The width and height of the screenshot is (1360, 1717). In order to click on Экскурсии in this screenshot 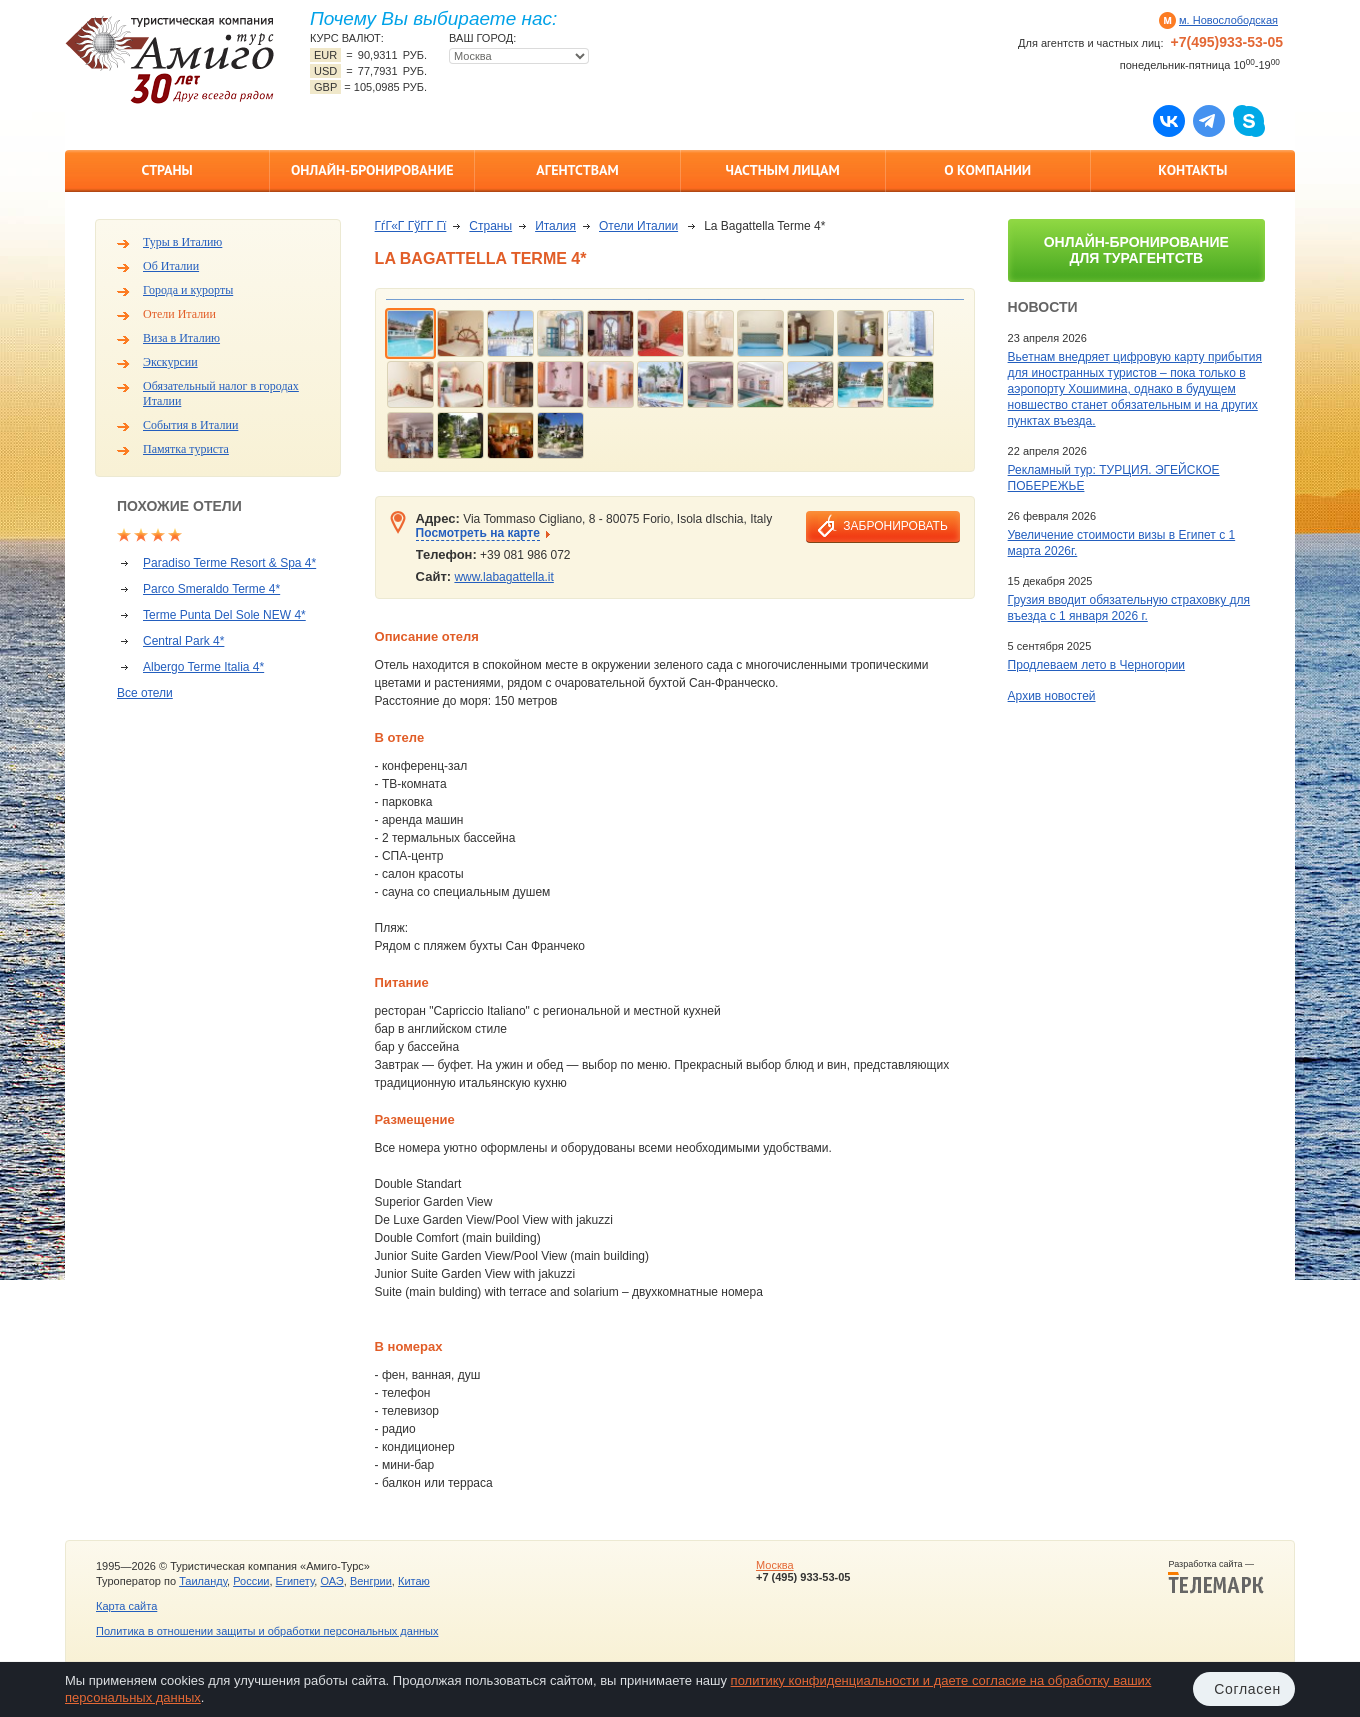, I will do `click(170, 362)`.